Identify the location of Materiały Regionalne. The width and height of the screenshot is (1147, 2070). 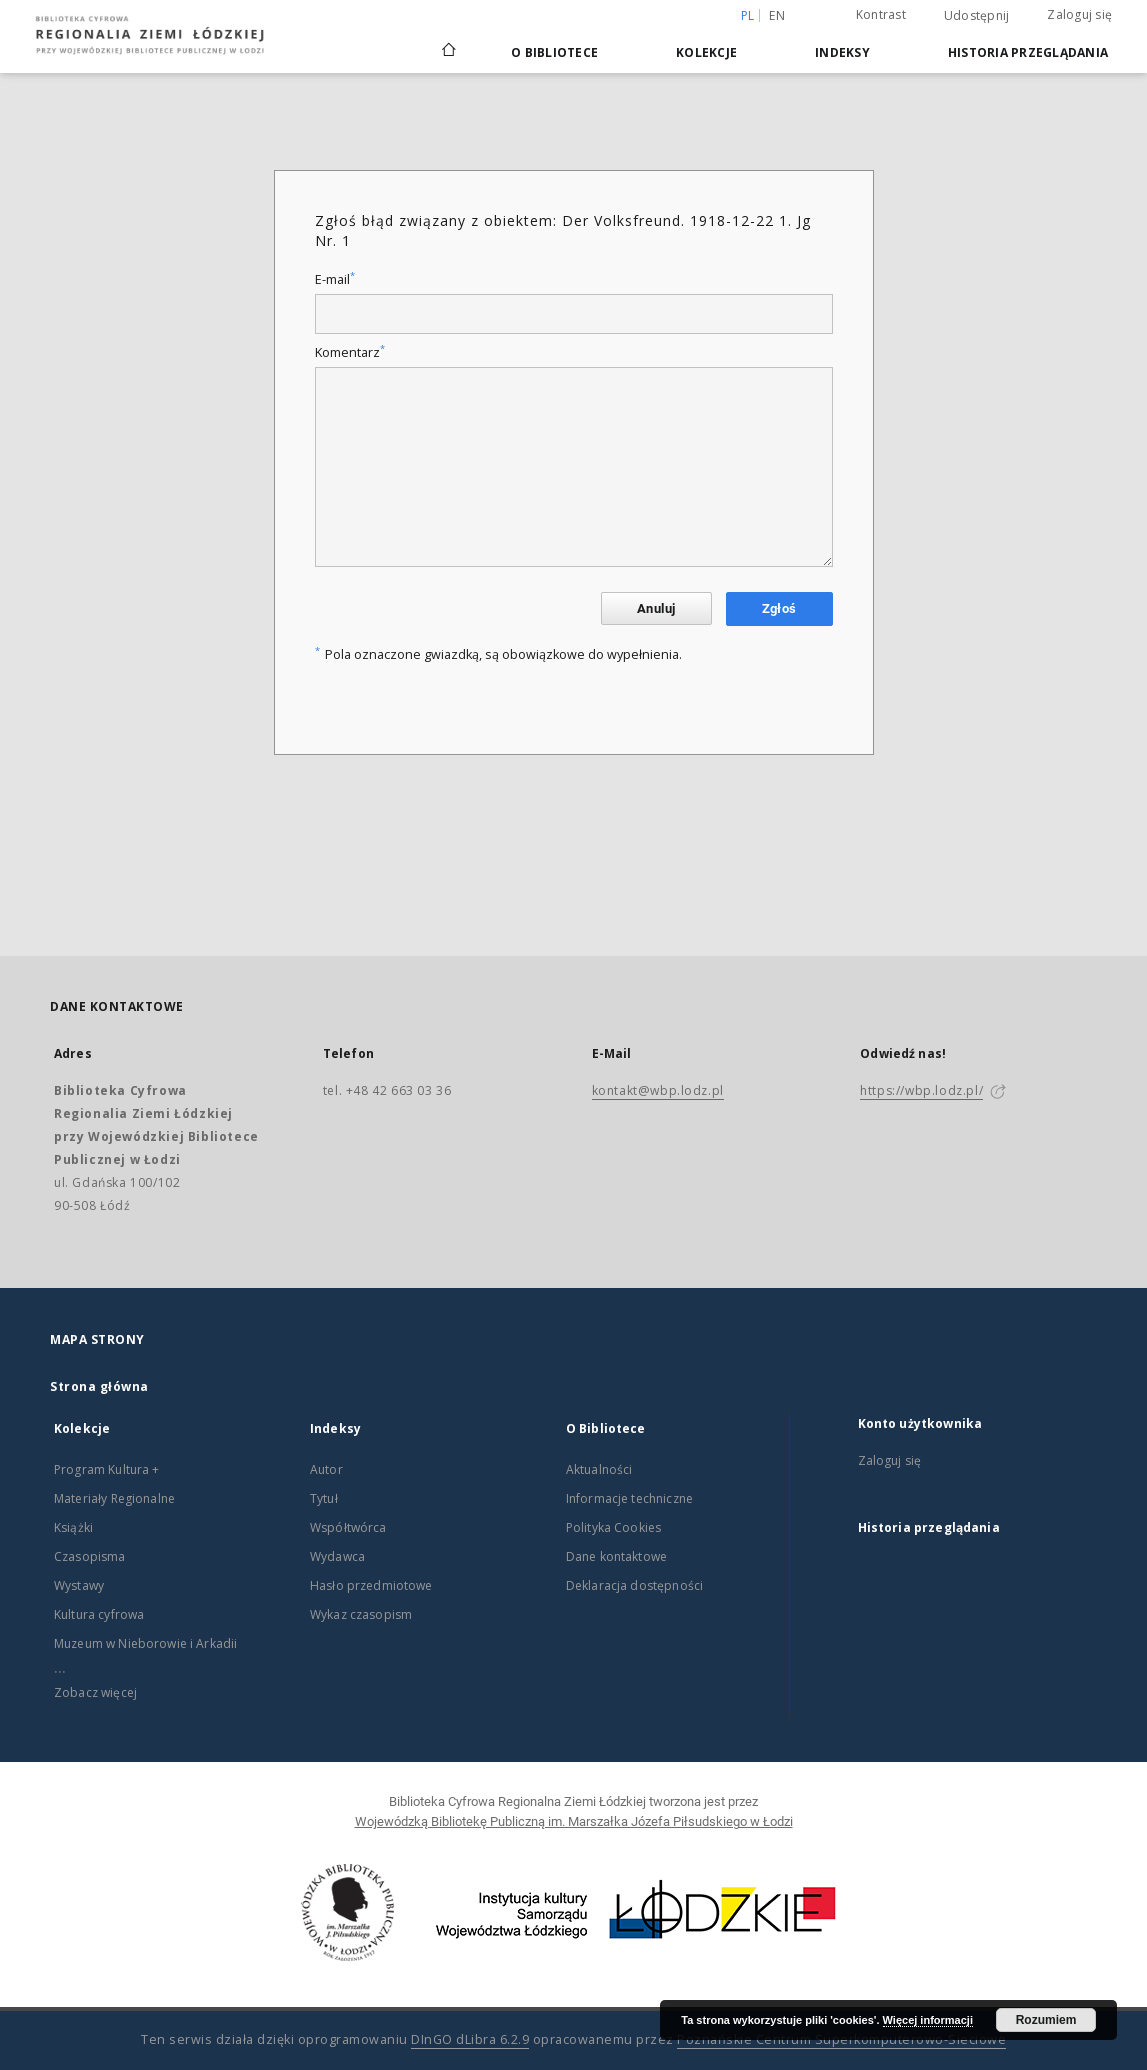
(114, 1498).